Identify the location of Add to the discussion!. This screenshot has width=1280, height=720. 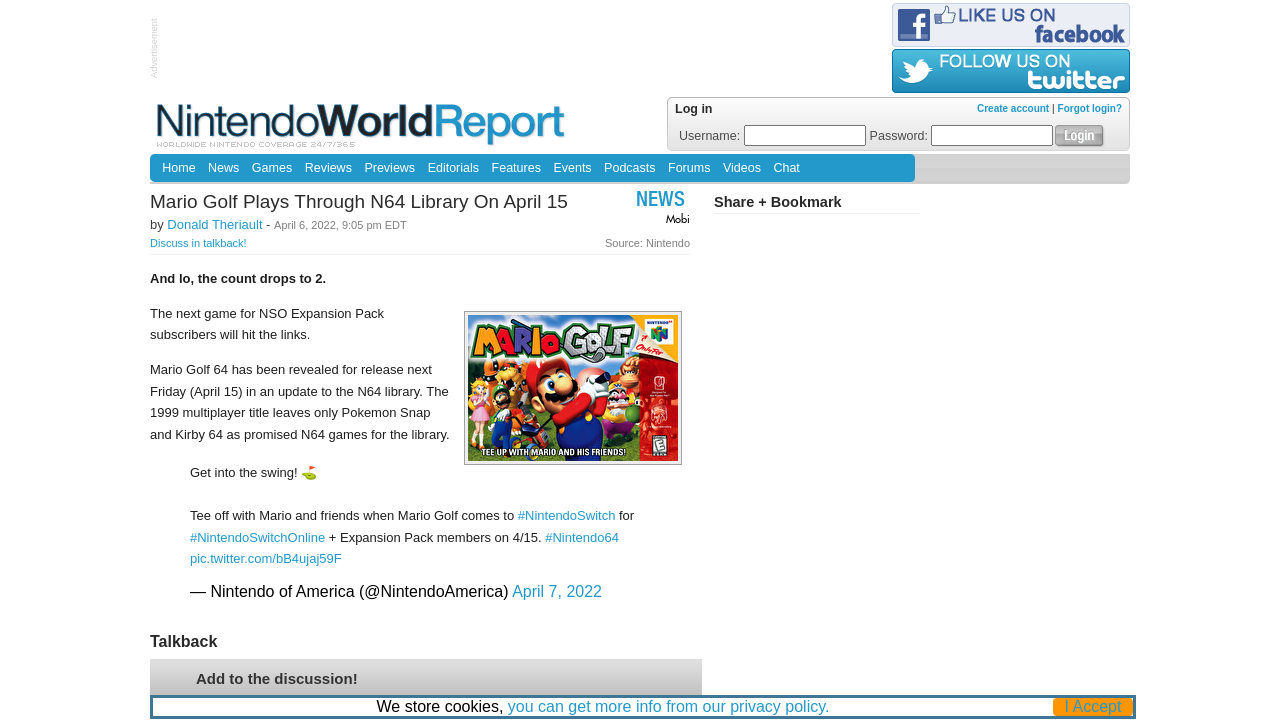
(277, 678).